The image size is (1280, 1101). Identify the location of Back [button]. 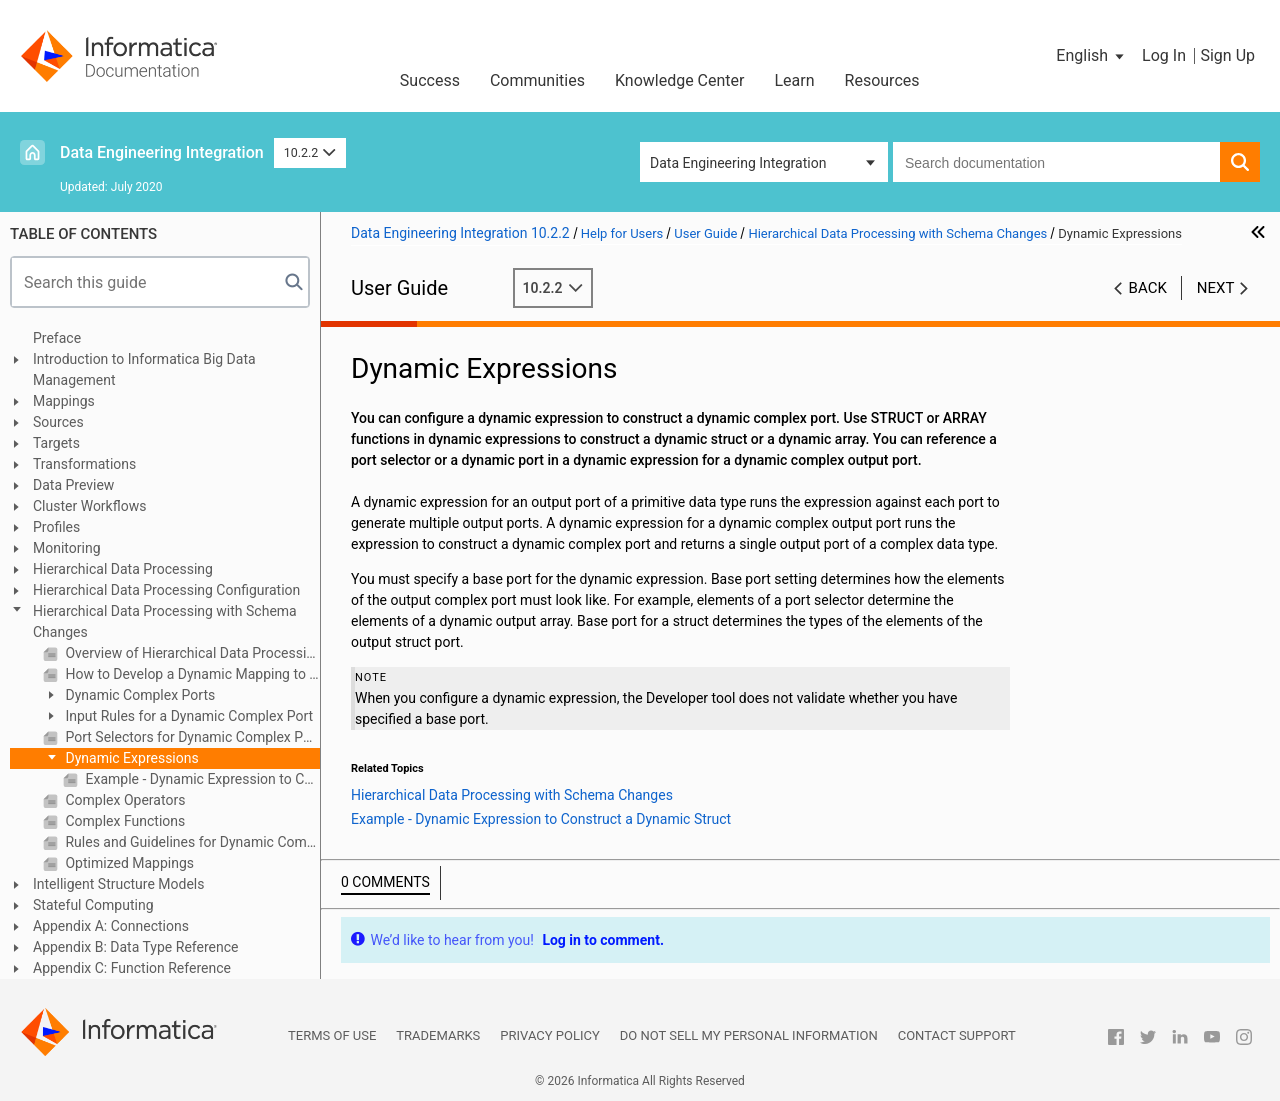
(1148, 288).